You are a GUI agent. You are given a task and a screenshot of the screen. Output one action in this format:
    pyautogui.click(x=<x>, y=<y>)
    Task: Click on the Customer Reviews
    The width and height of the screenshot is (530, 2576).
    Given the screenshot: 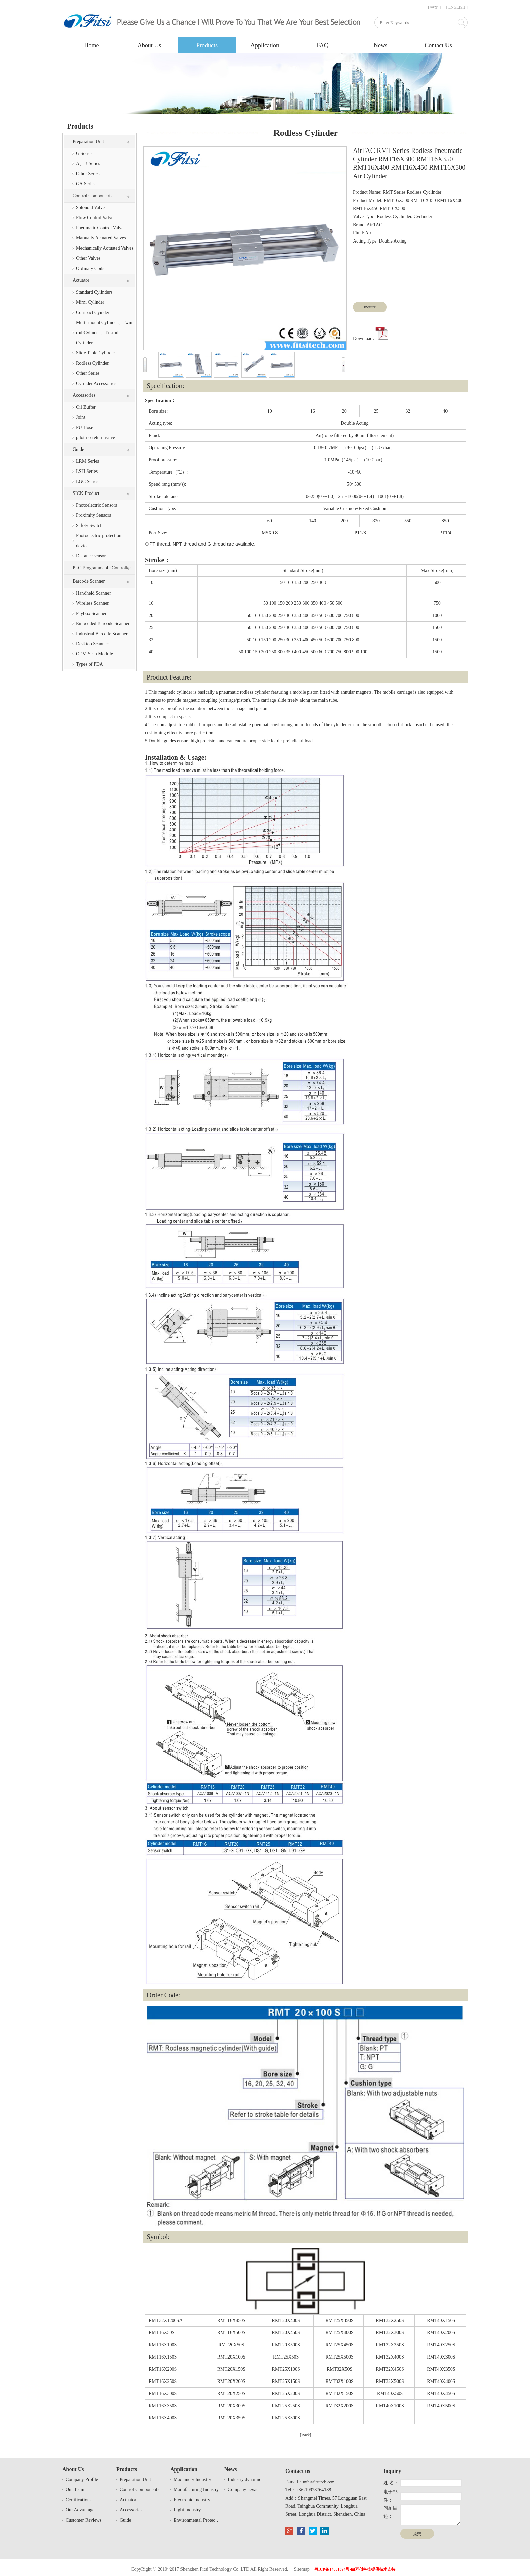 What is the action you would take?
    pyautogui.click(x=83, y=2520)
    